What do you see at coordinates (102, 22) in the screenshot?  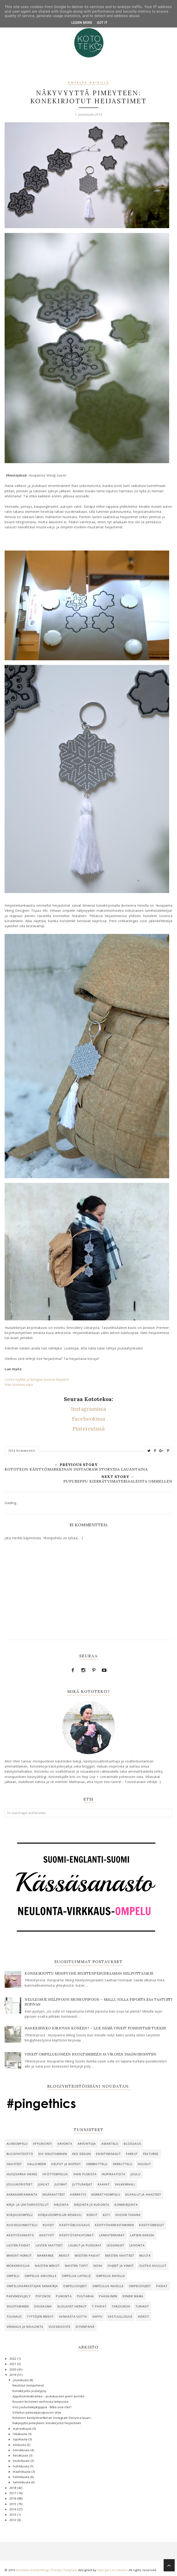 I see `Got it` at bounding box center [102, 22].